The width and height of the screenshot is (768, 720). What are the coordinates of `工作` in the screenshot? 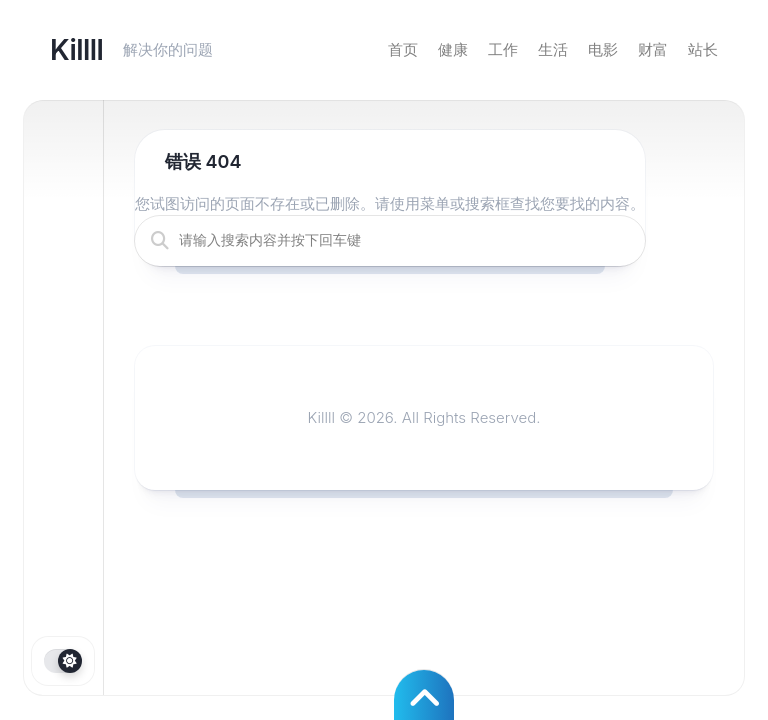 It's located at (503, 49).